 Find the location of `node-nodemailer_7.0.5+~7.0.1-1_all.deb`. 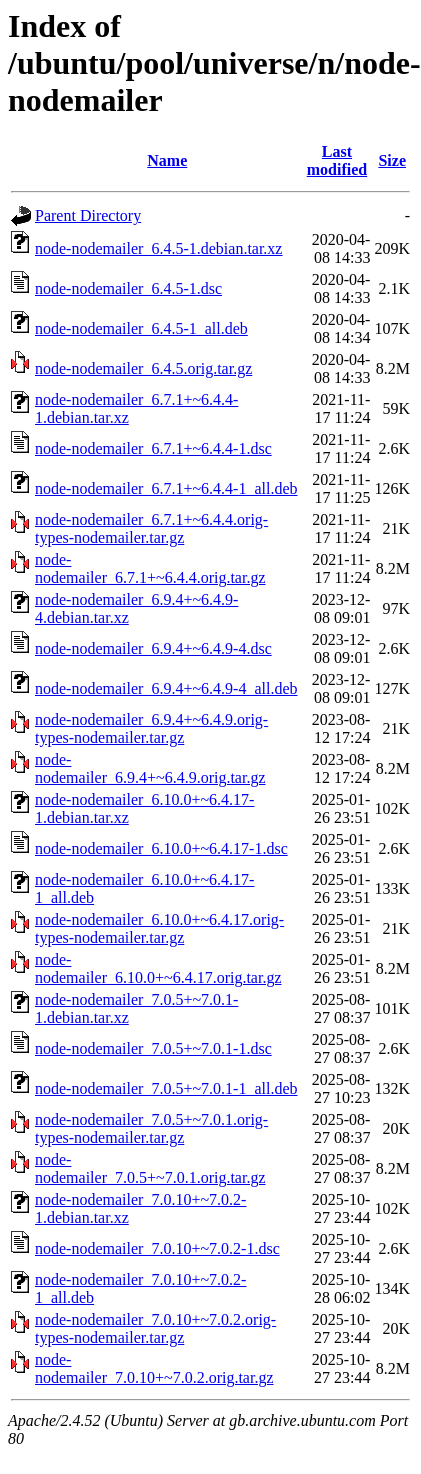

node-nodemailer_7.0.5+~7.0.1-1_all.deb is located at coordinates (166, 1088).